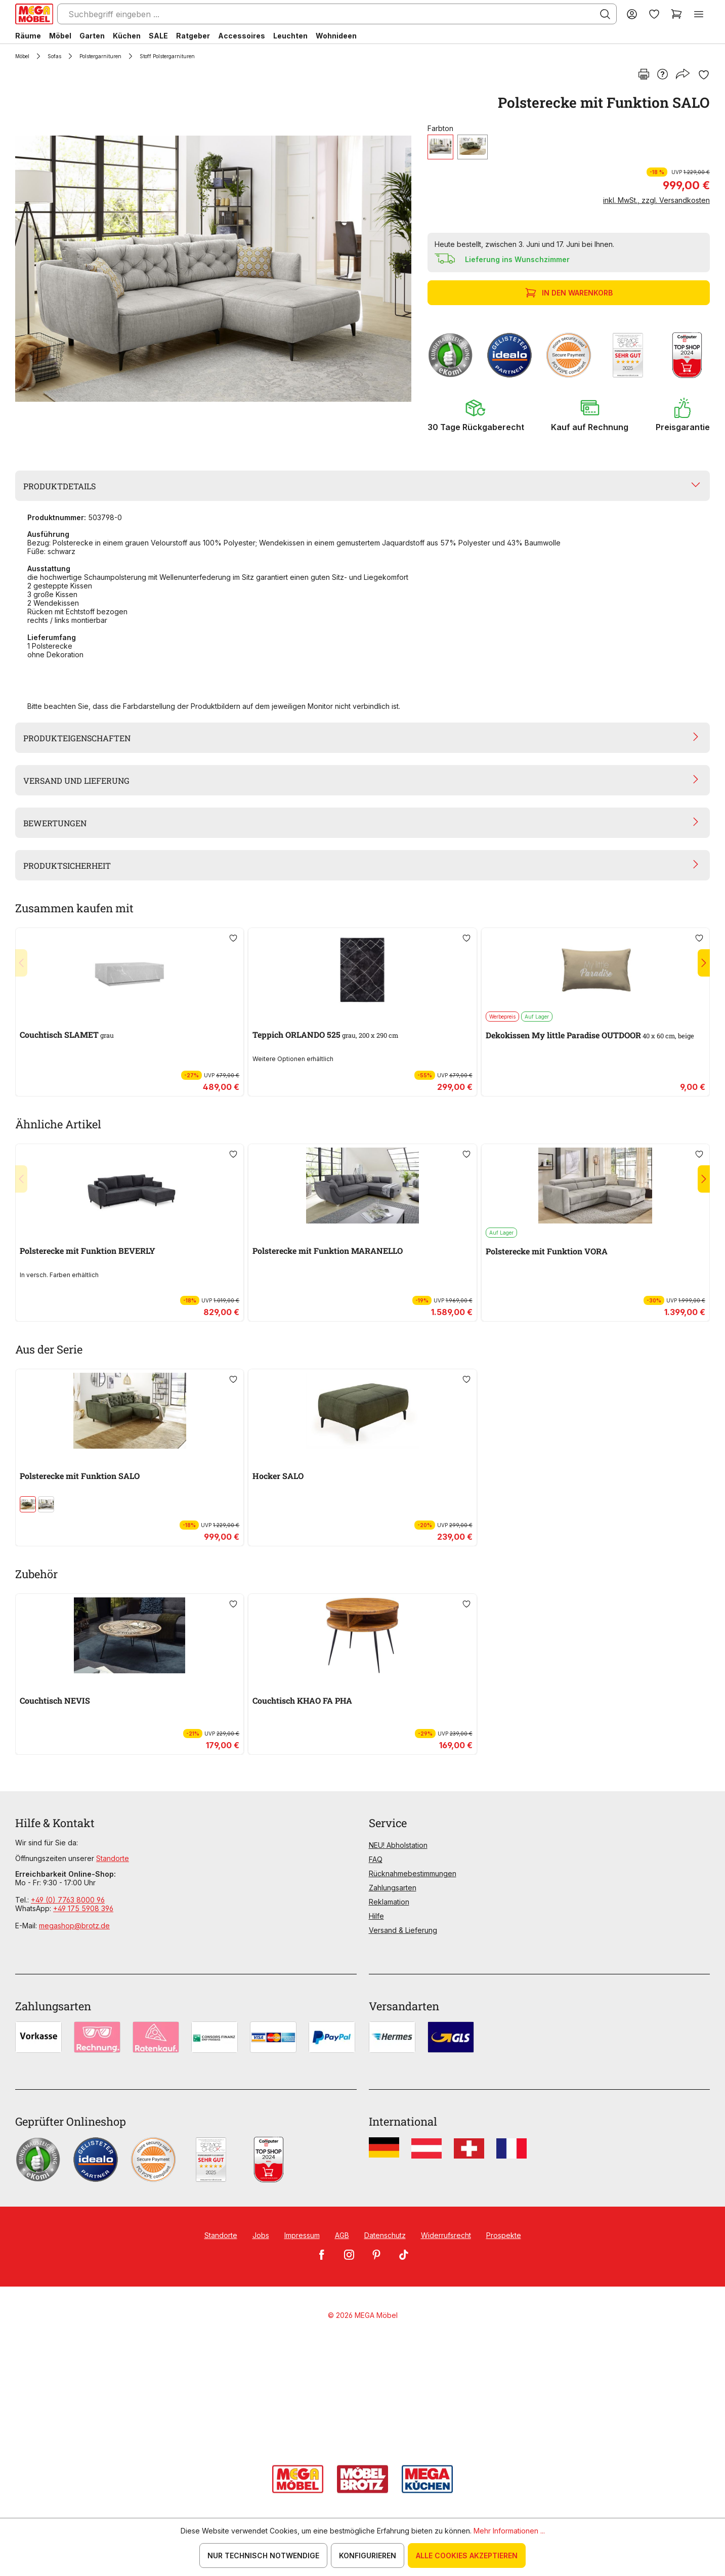 The height and width of the screenshot is (2576, 725). I want to click on [button], so click(476, 415).